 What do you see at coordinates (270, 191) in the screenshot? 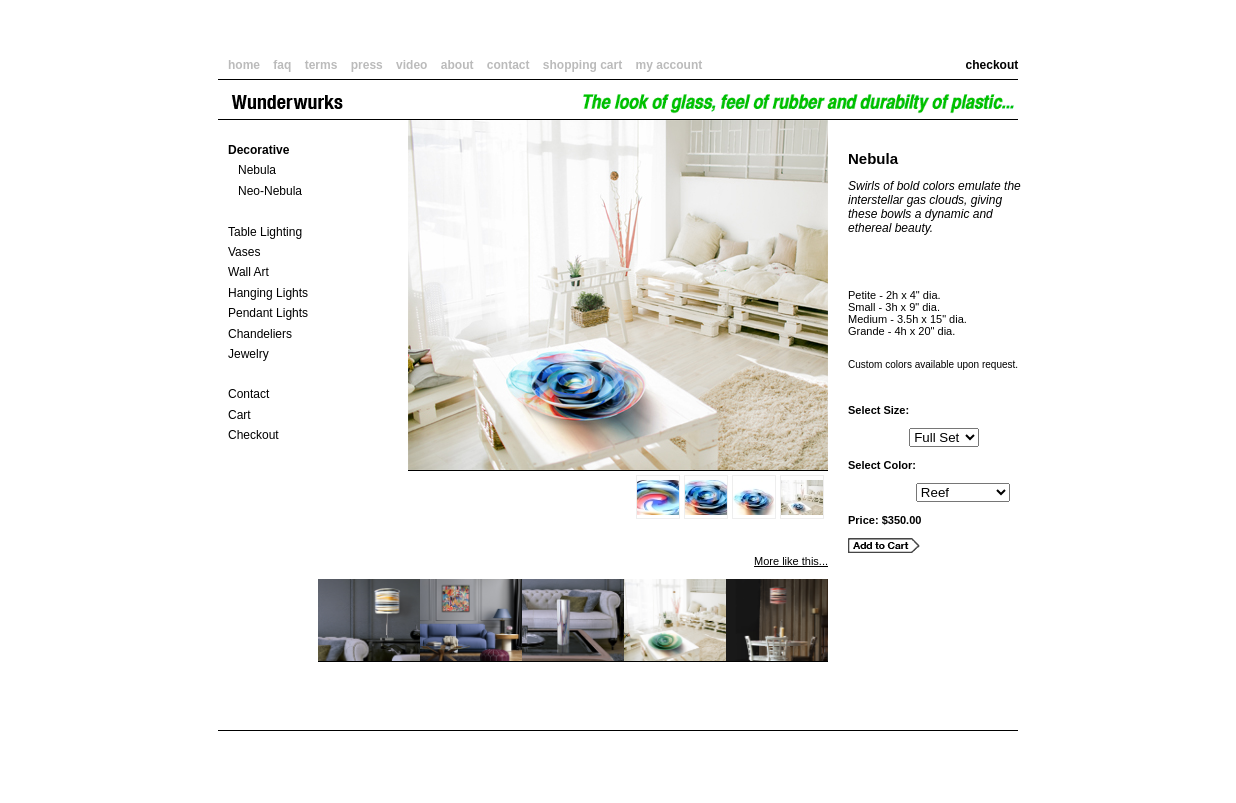
I see `Neo-Nebula` at bounding box center [270, 191].